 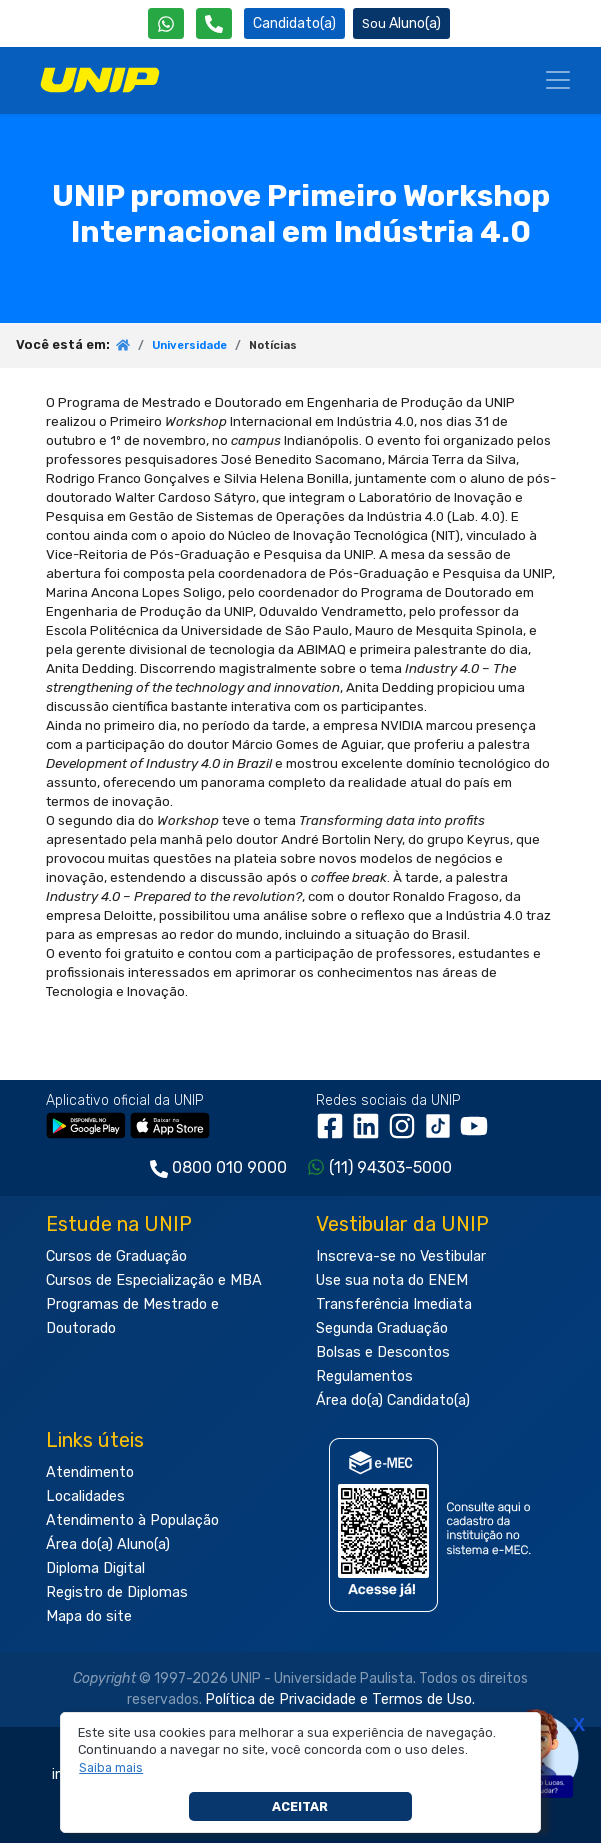 What do you see at coordinates (394, 1304) in the screenshot?
I see `Transferência Imediata` at bounding box center [394, 1304].